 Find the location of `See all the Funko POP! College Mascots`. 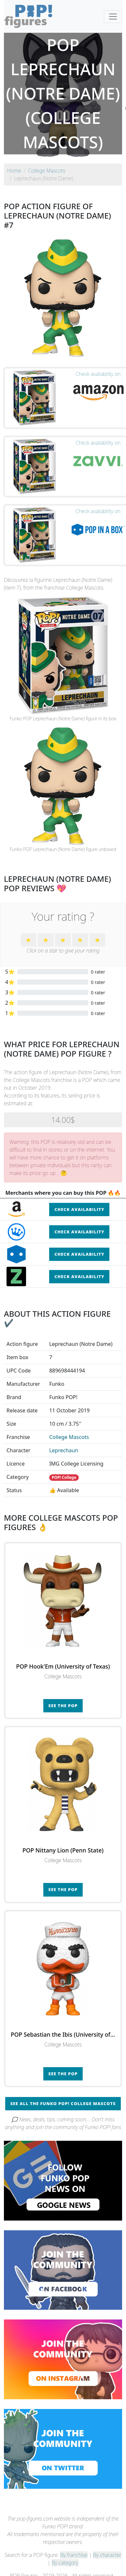

See all the Funko POP! College Mascots is located at coordinates (63, 2103).